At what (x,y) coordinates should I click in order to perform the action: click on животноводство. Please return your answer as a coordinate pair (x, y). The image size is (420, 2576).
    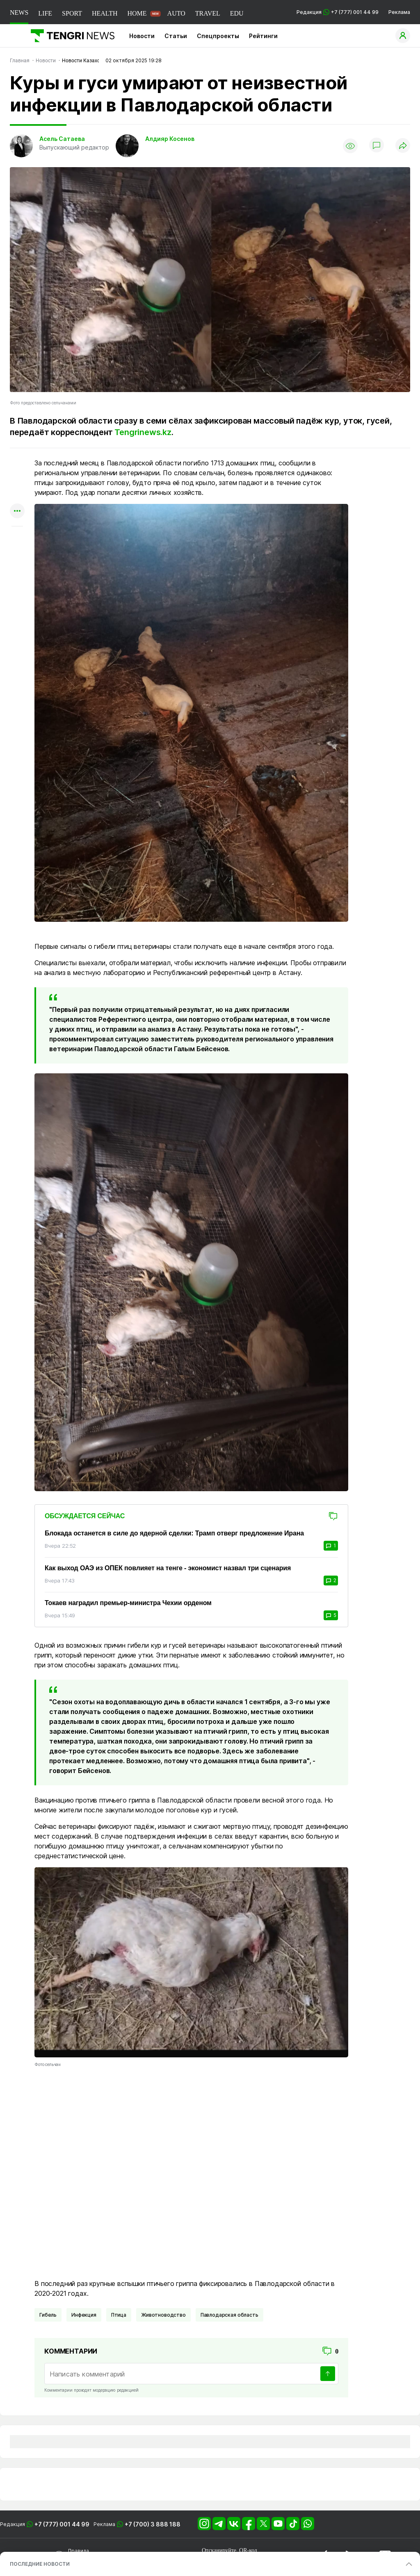
    Looking at the image, I should click on (163, 2315).